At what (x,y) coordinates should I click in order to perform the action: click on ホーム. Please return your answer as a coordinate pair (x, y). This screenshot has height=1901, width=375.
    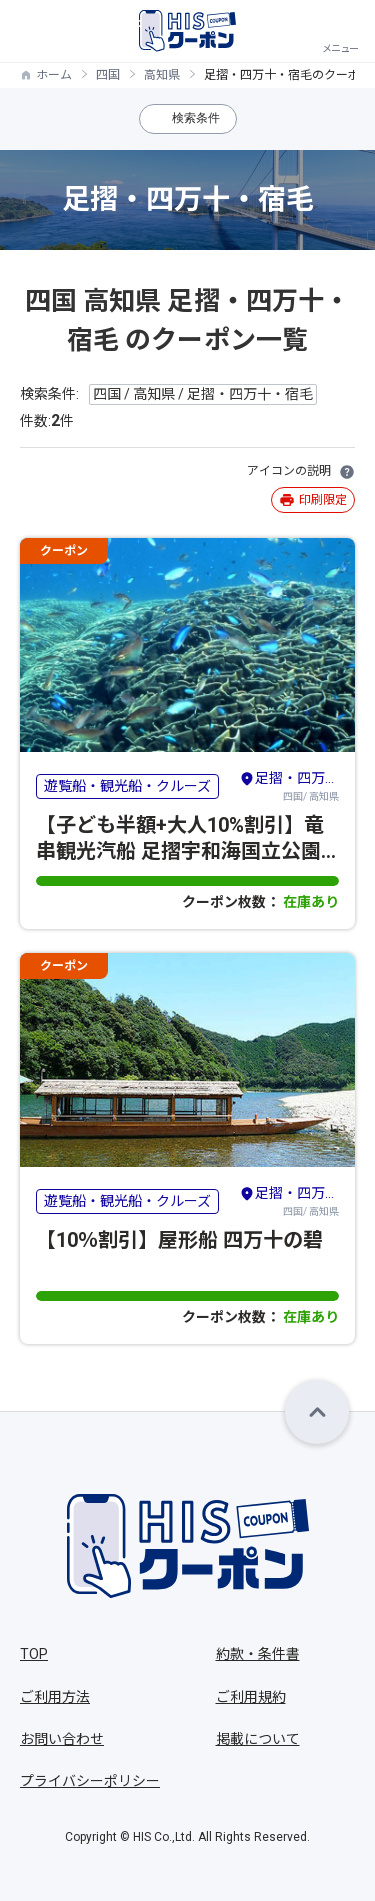
    Looking at the image, I should click on (54, 75).